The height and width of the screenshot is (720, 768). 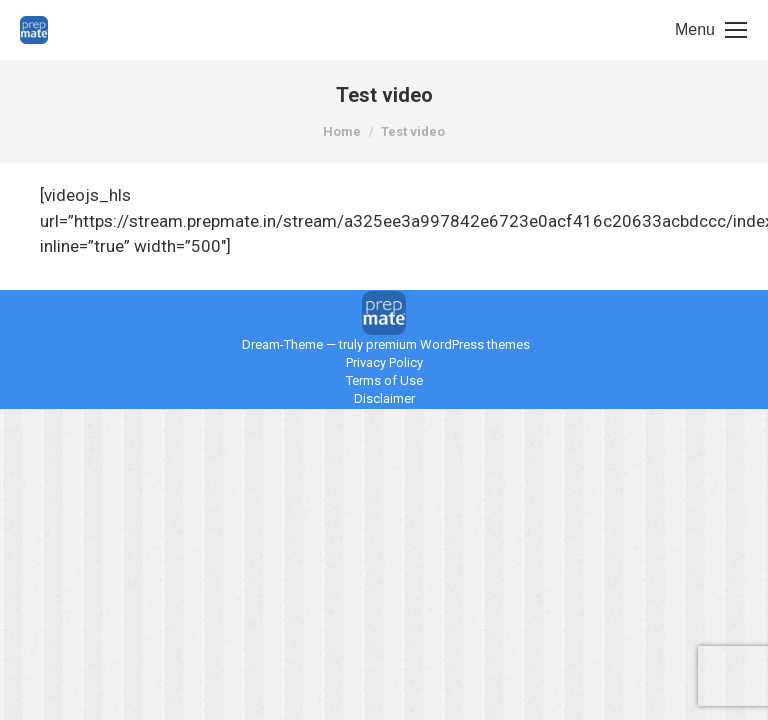 I want to click on [Mobile menu icon], so click(x=711, y=30).